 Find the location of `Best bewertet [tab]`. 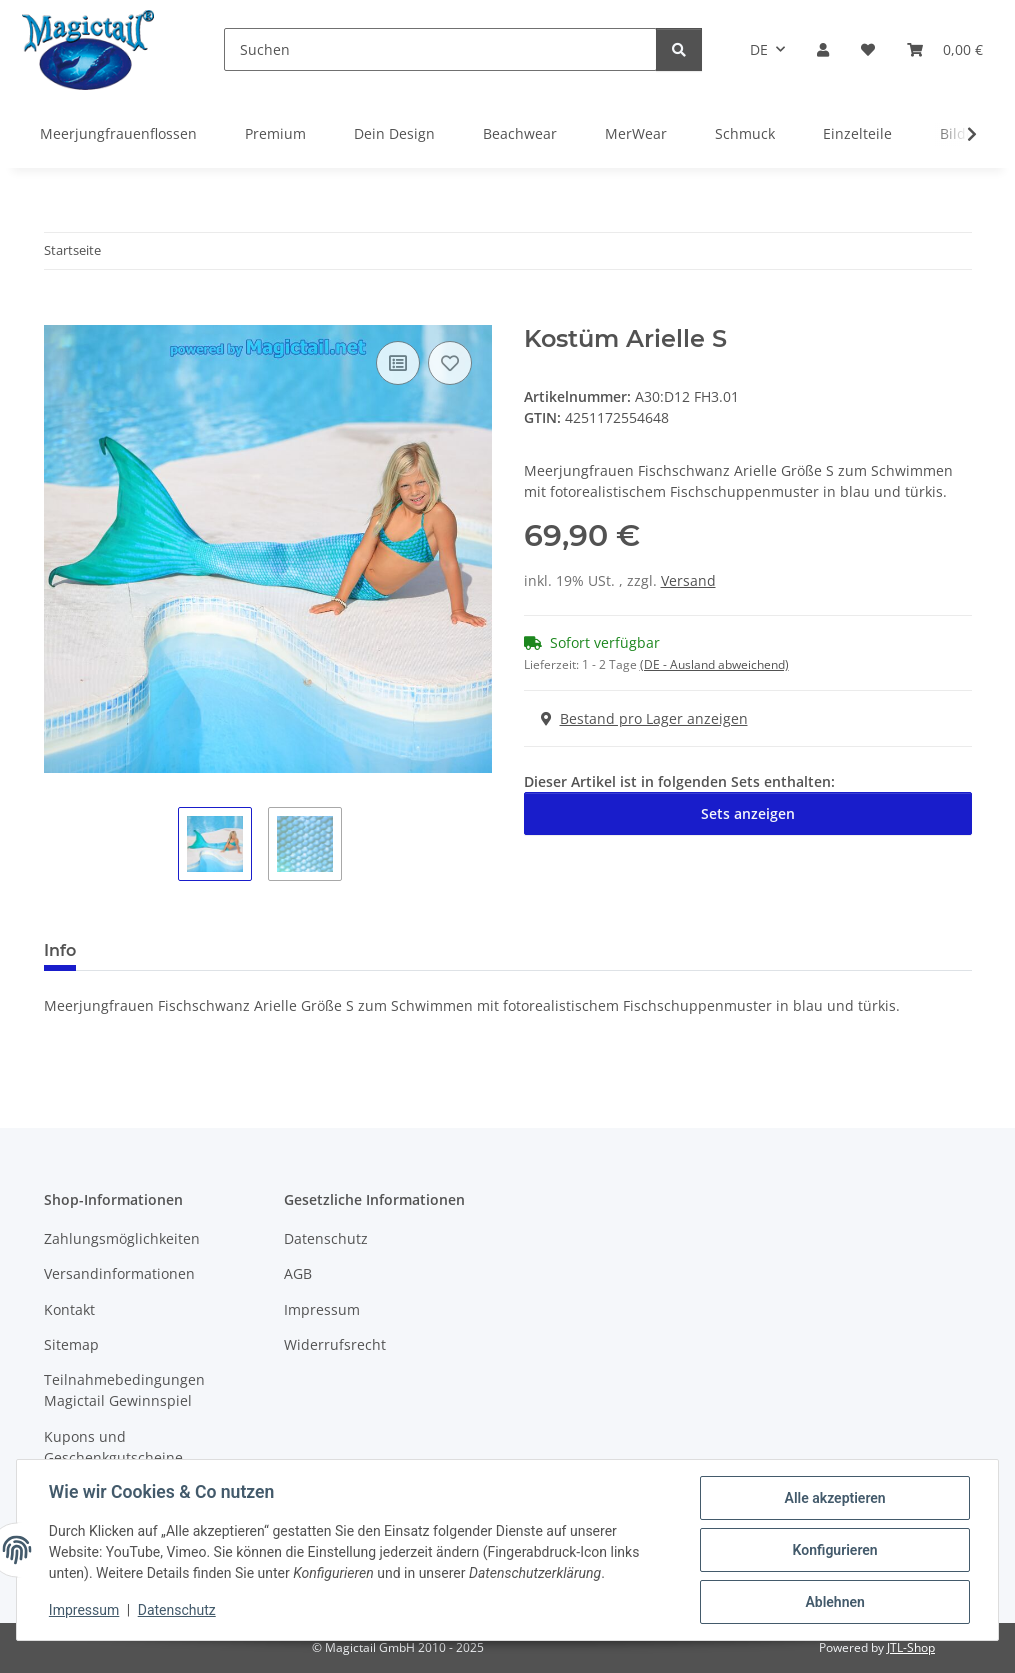

Best bewertet [tab] is located at coordinates (167, 950).